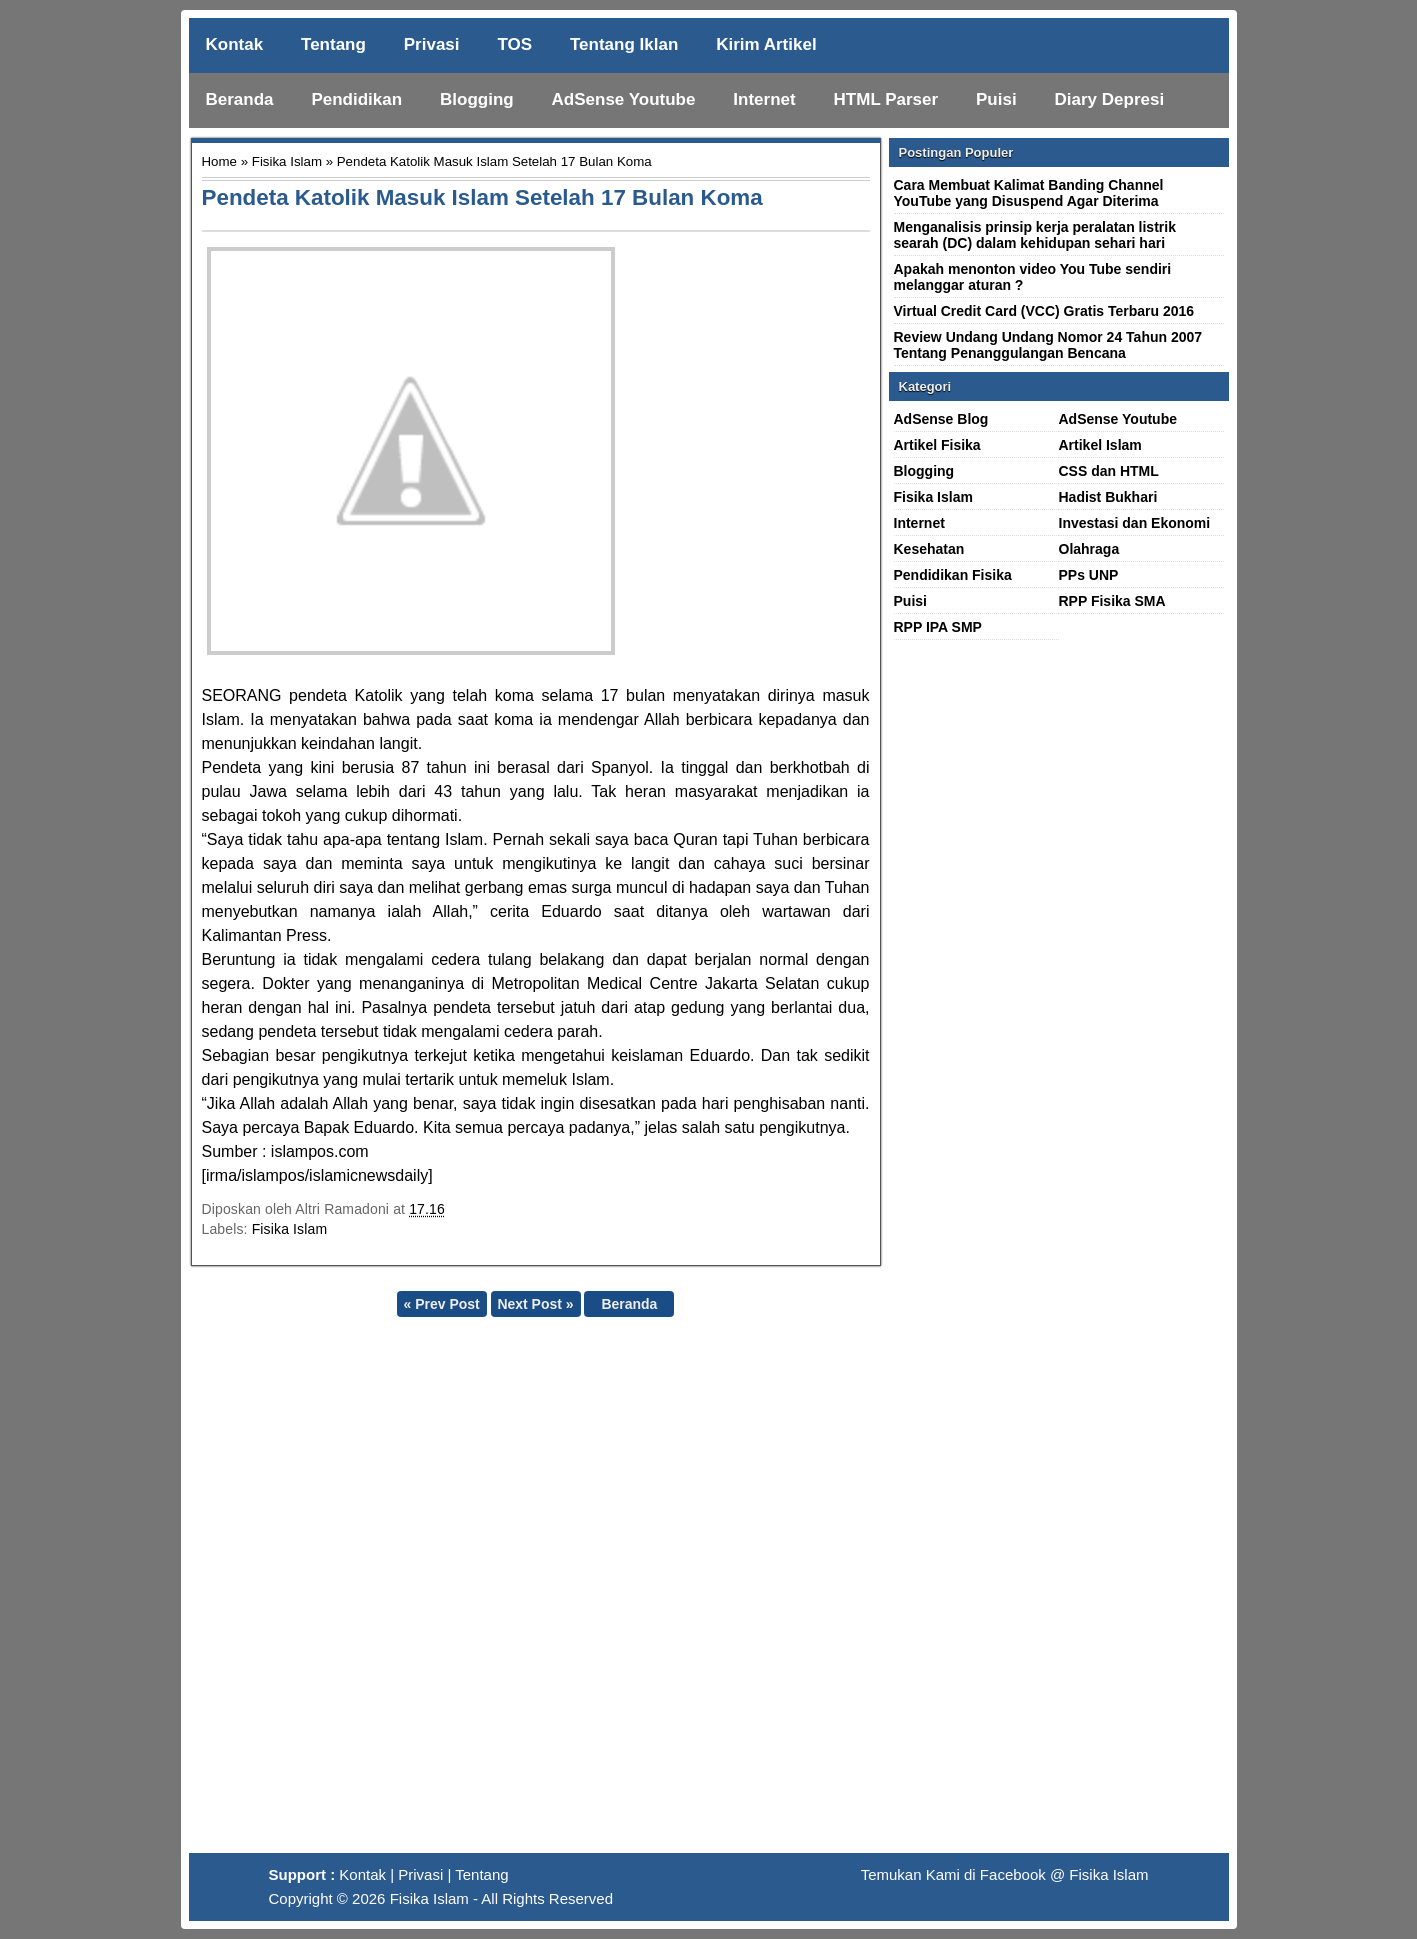  Describe the element at coordinates (937, 445) in the screenshot. I see `Artikel Fisika` at that location.